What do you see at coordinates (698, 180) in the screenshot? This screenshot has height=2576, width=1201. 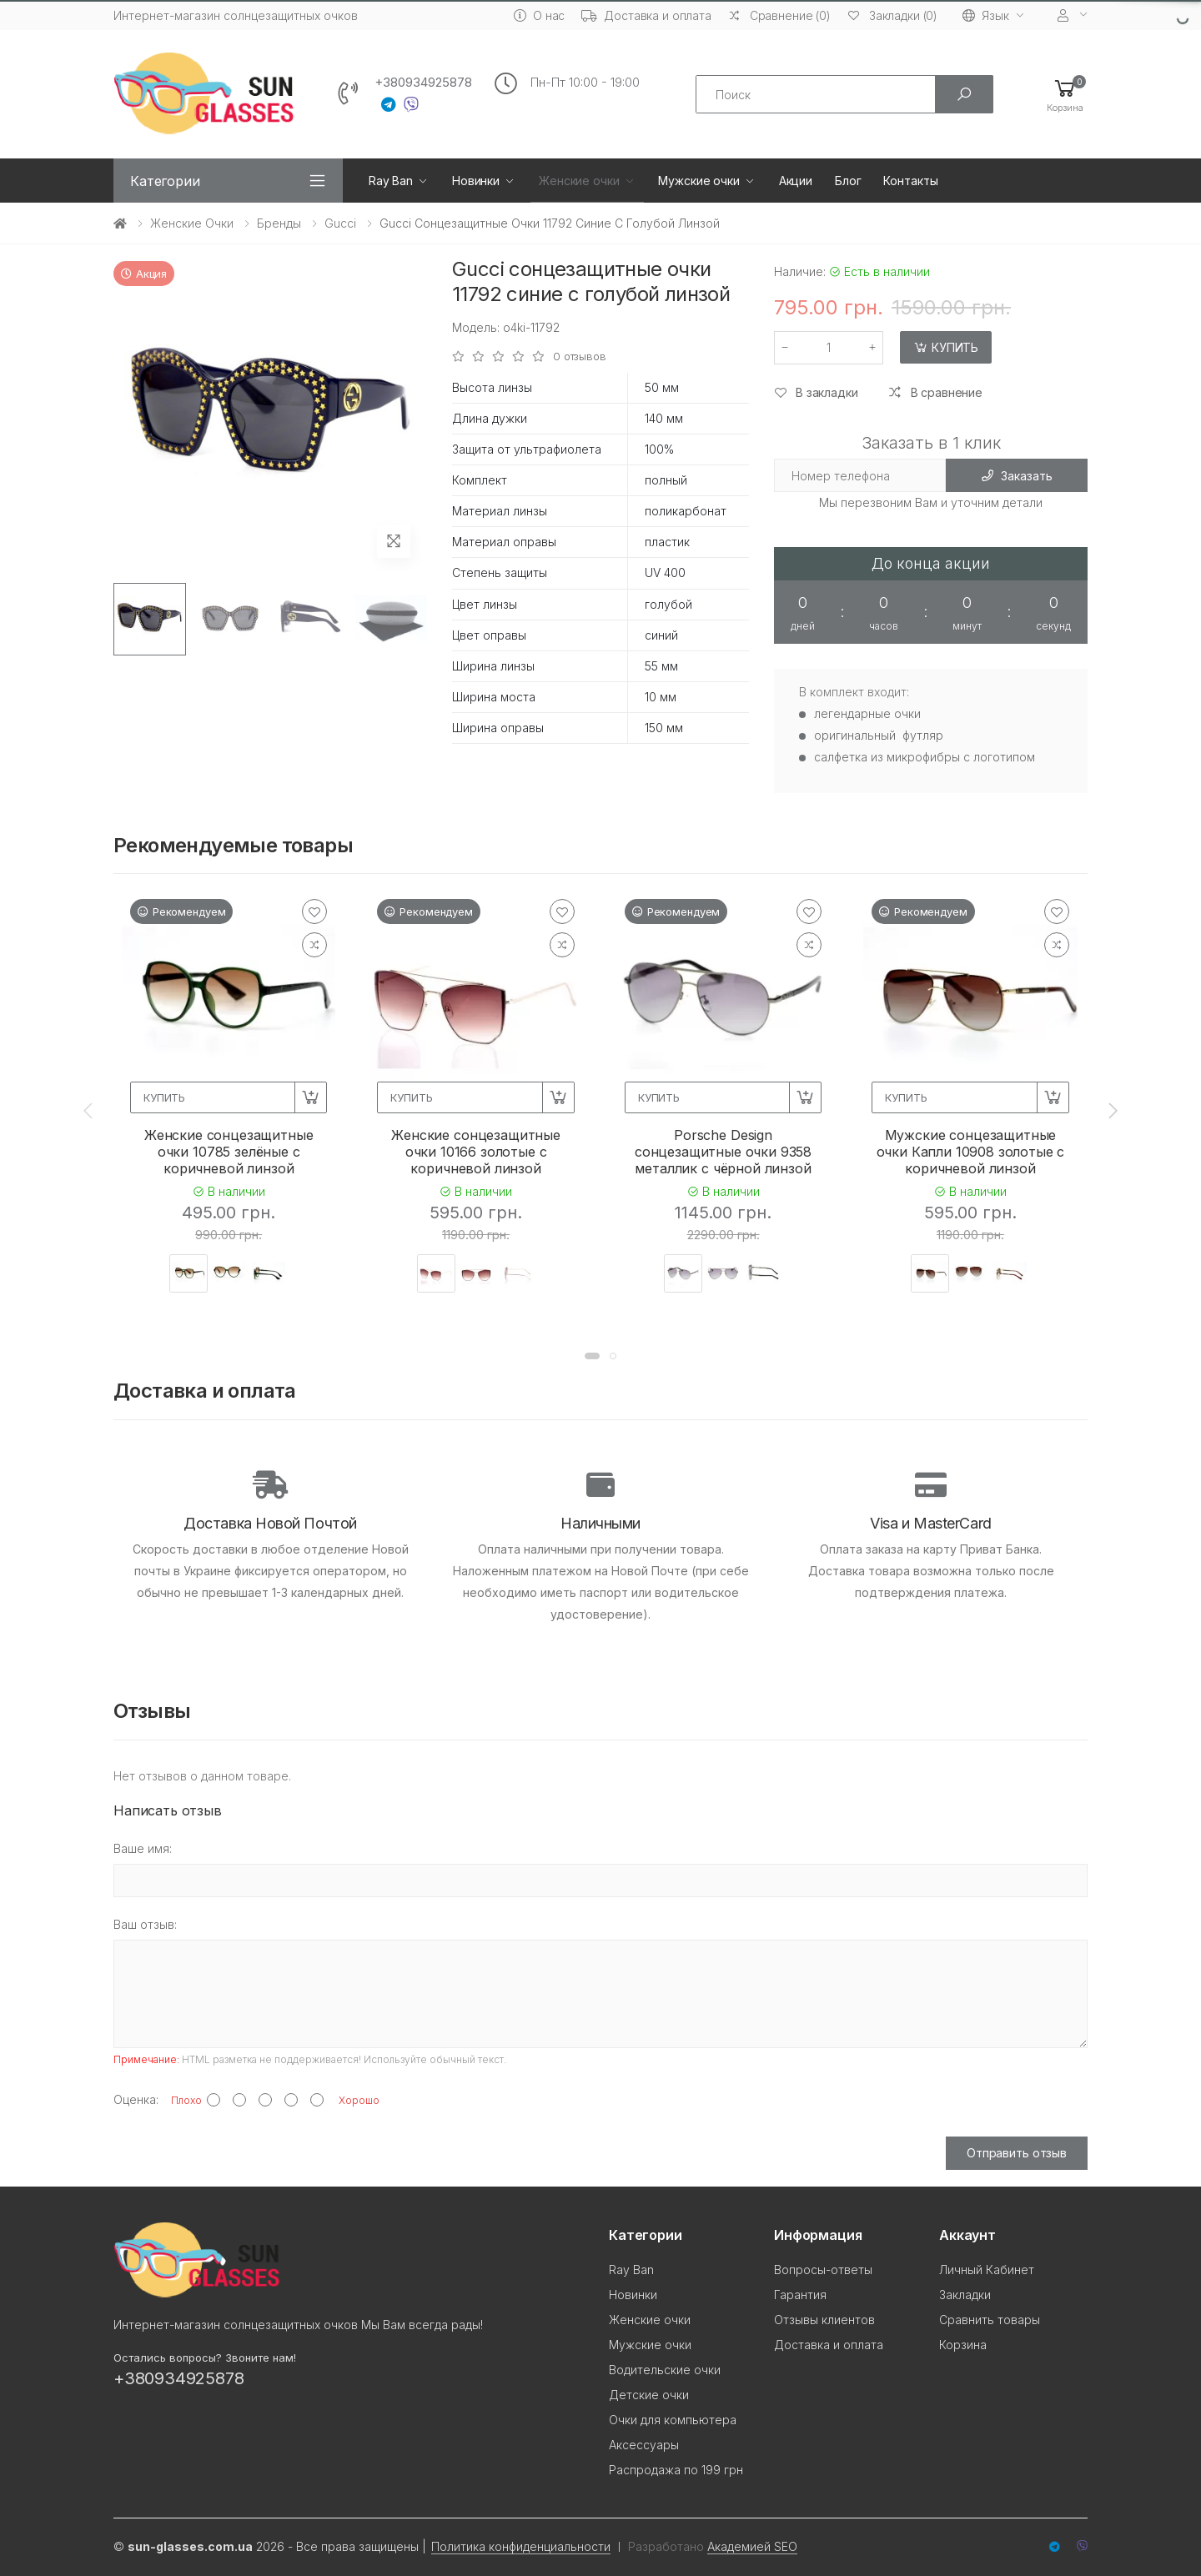 I see `Мужские очки` at bounding box center [698, 180].